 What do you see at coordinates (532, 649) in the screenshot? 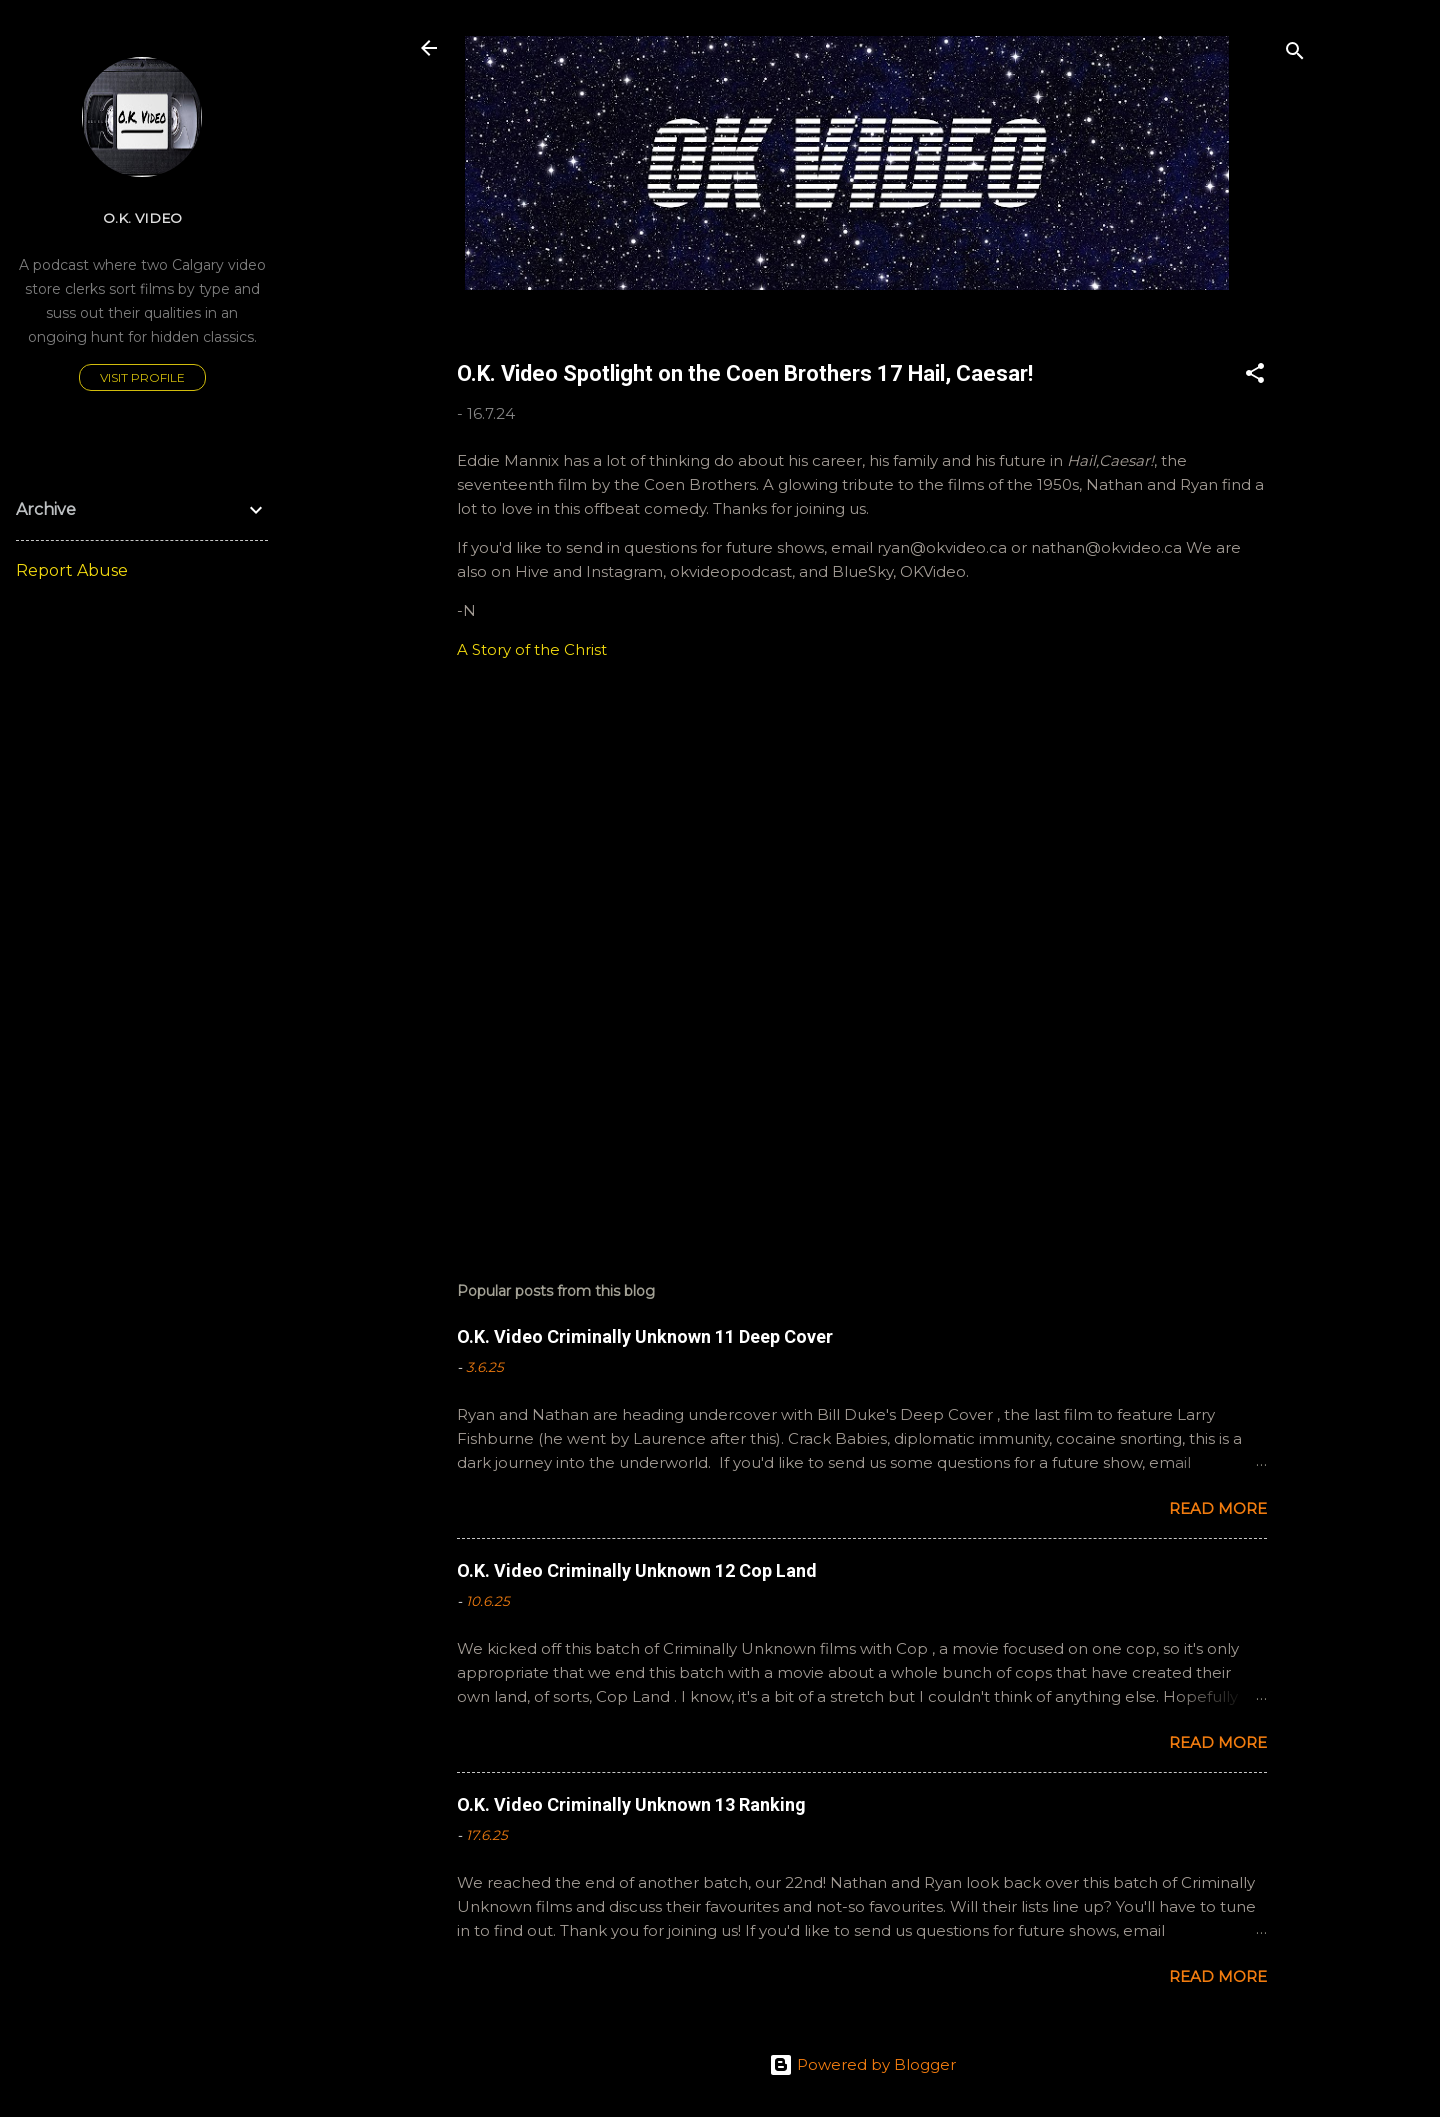
I see `A Story of the Christ` at bounding box center [532, 649].